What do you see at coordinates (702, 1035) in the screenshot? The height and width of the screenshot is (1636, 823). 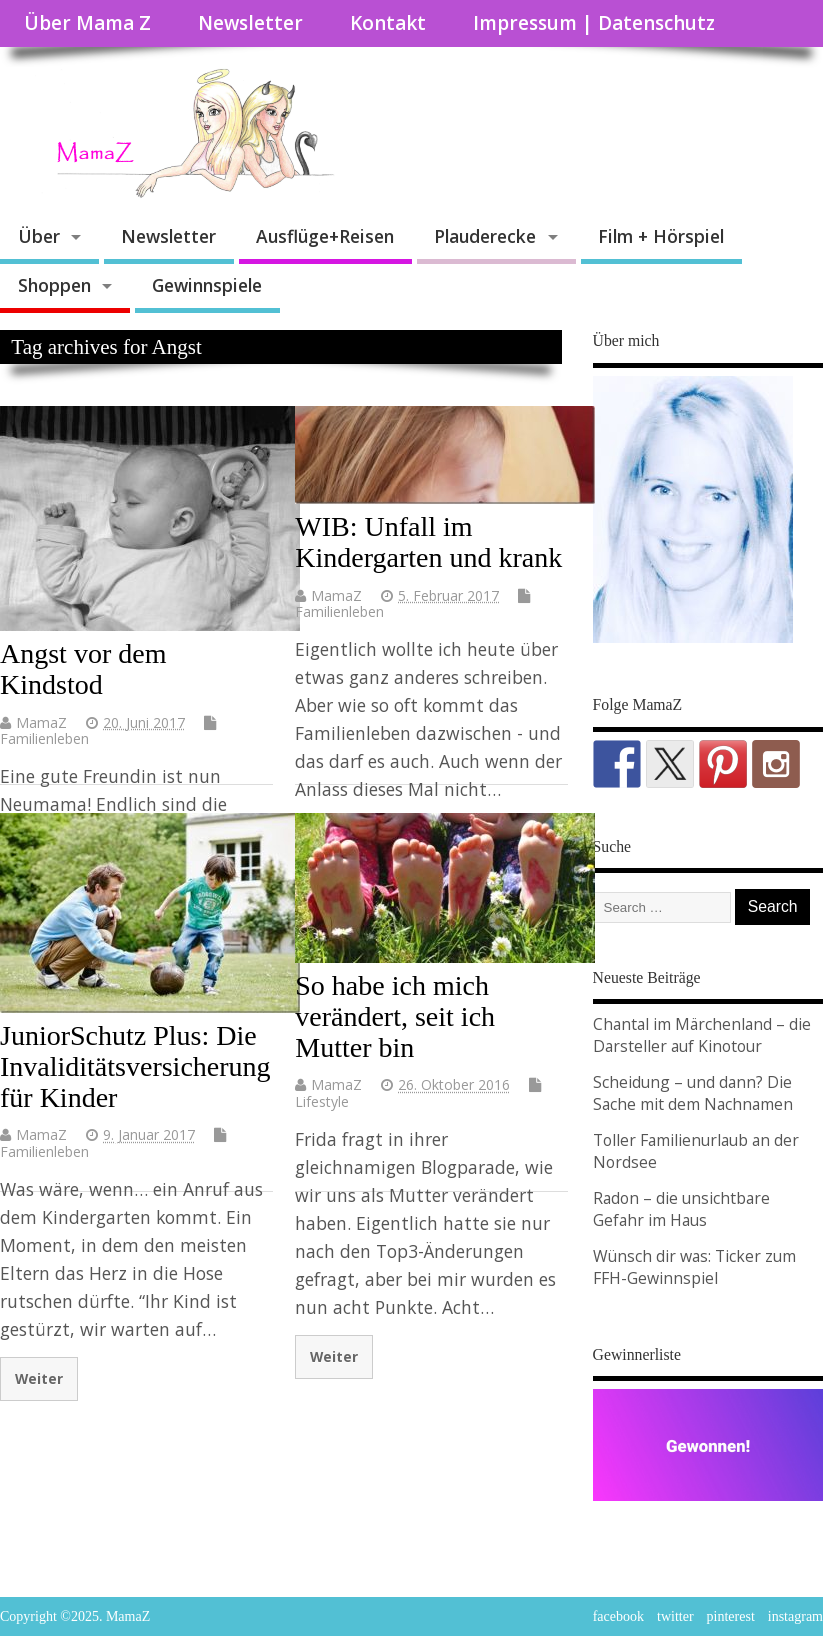 I see `Chantal im Märchenland – die Darsteller auf Kinotour` at bounding box center [702, 1035].